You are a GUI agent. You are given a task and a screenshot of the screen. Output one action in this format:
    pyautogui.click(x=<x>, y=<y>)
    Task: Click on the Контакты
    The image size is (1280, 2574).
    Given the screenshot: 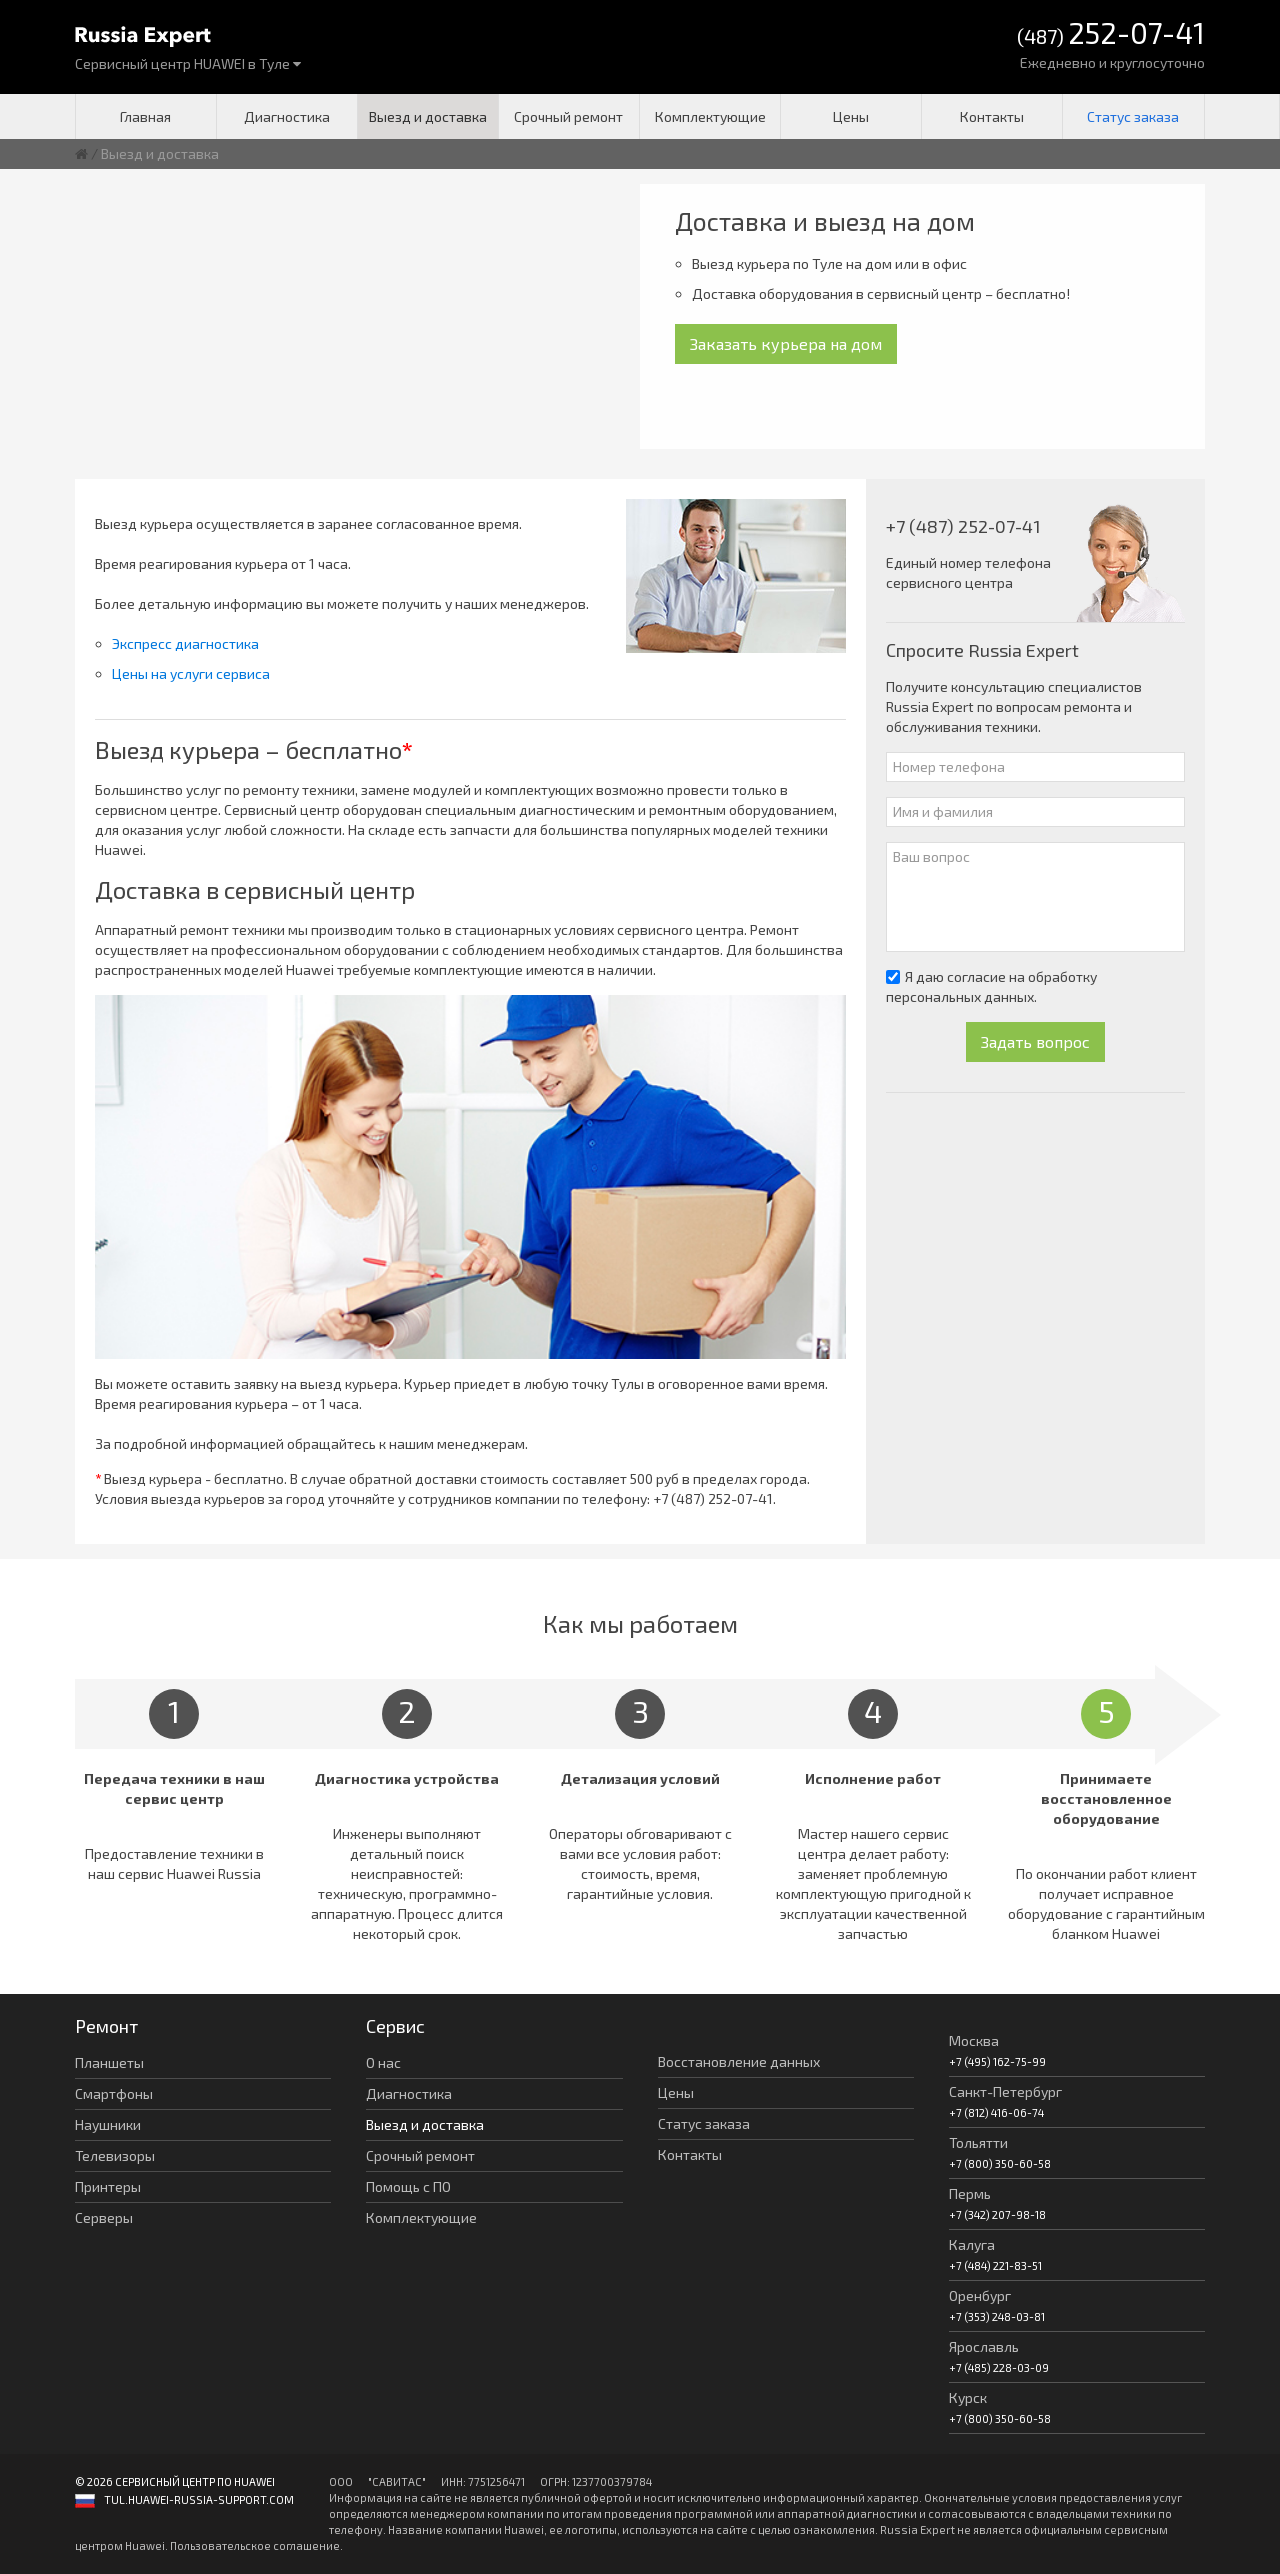 What is the action you would take?
    pyautogui.click(x=992, y=116)
    